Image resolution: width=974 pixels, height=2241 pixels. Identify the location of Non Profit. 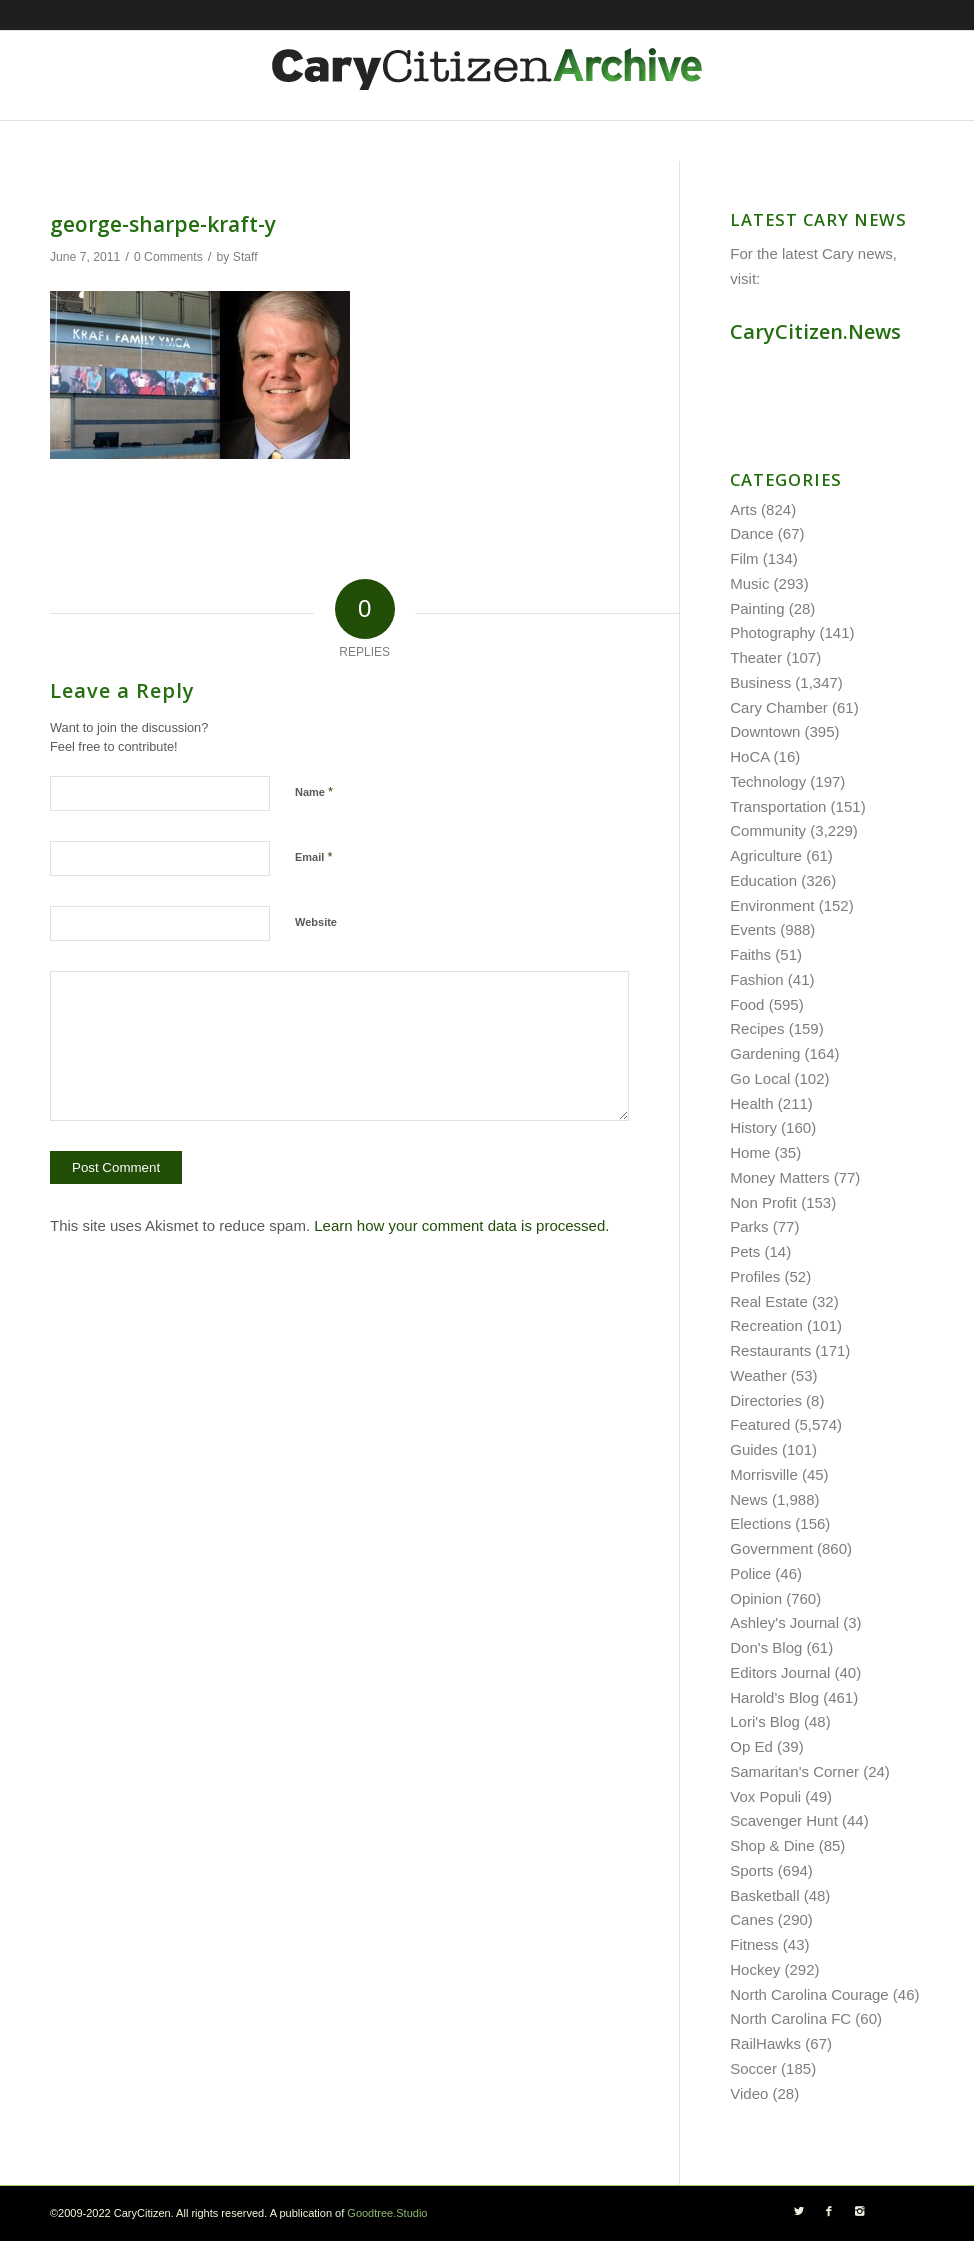
(763, 1202).